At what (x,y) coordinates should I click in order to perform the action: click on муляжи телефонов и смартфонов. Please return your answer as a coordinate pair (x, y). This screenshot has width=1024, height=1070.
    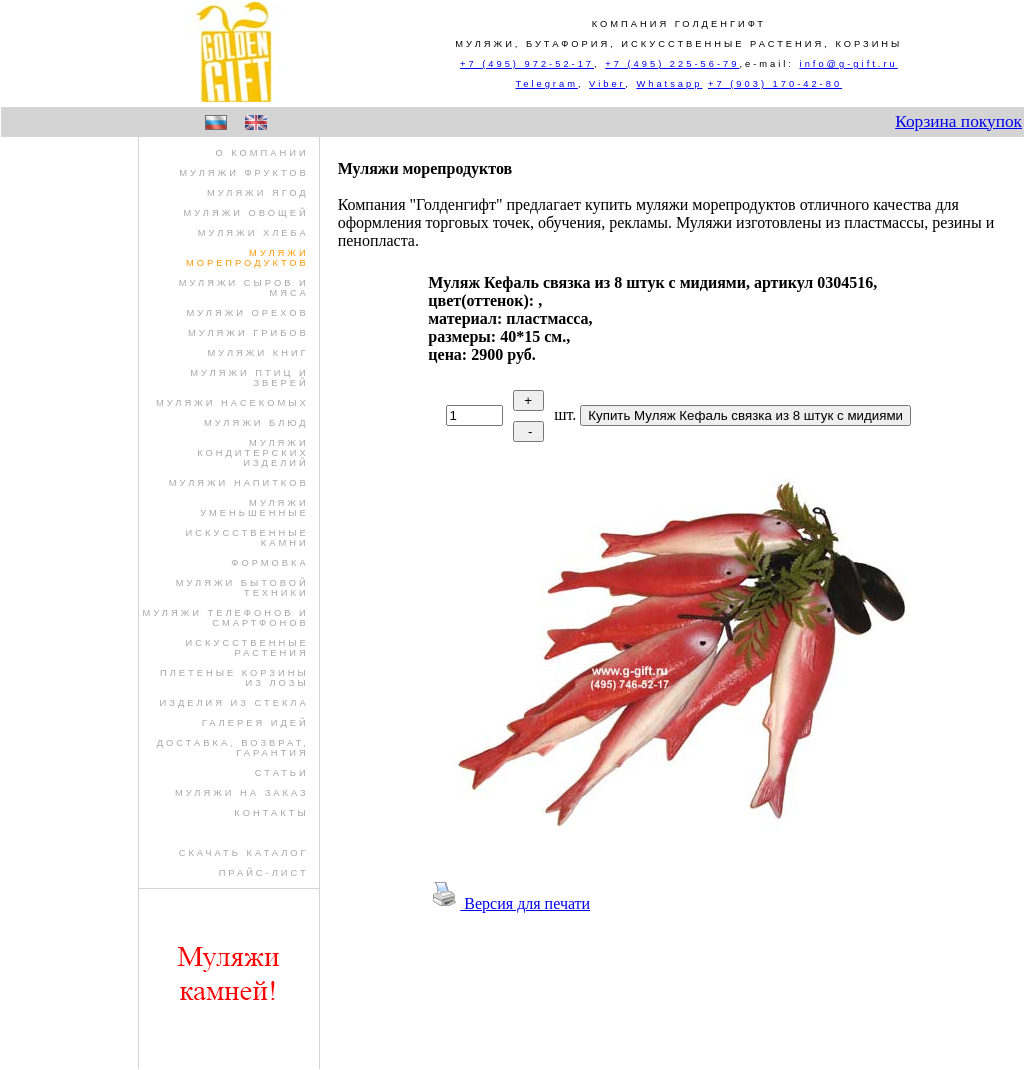
    Looking at the image, I should click on (225, 618).